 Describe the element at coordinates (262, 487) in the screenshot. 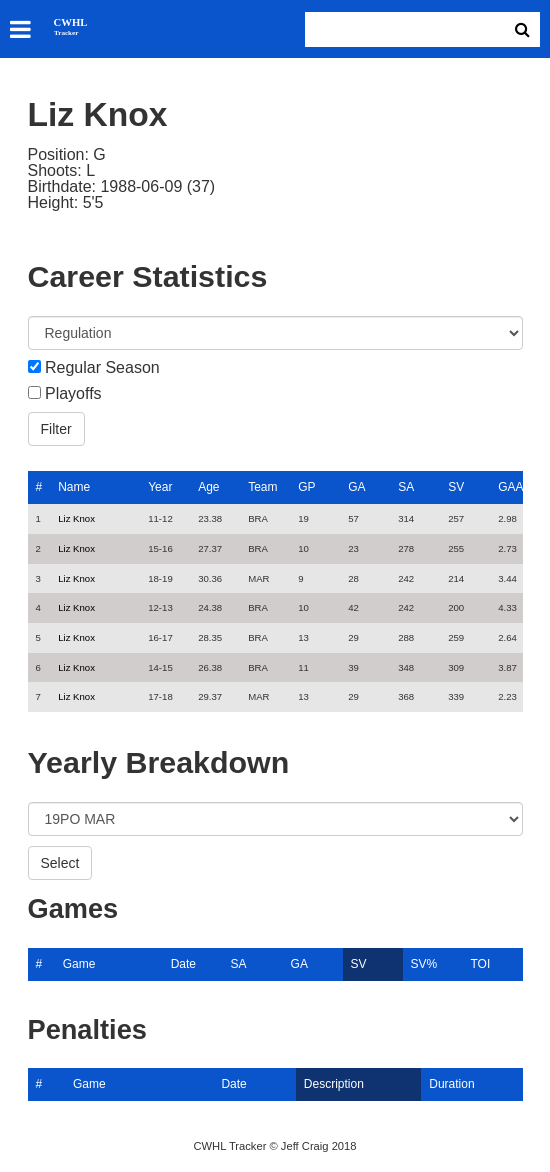

I see `Team` at that location.